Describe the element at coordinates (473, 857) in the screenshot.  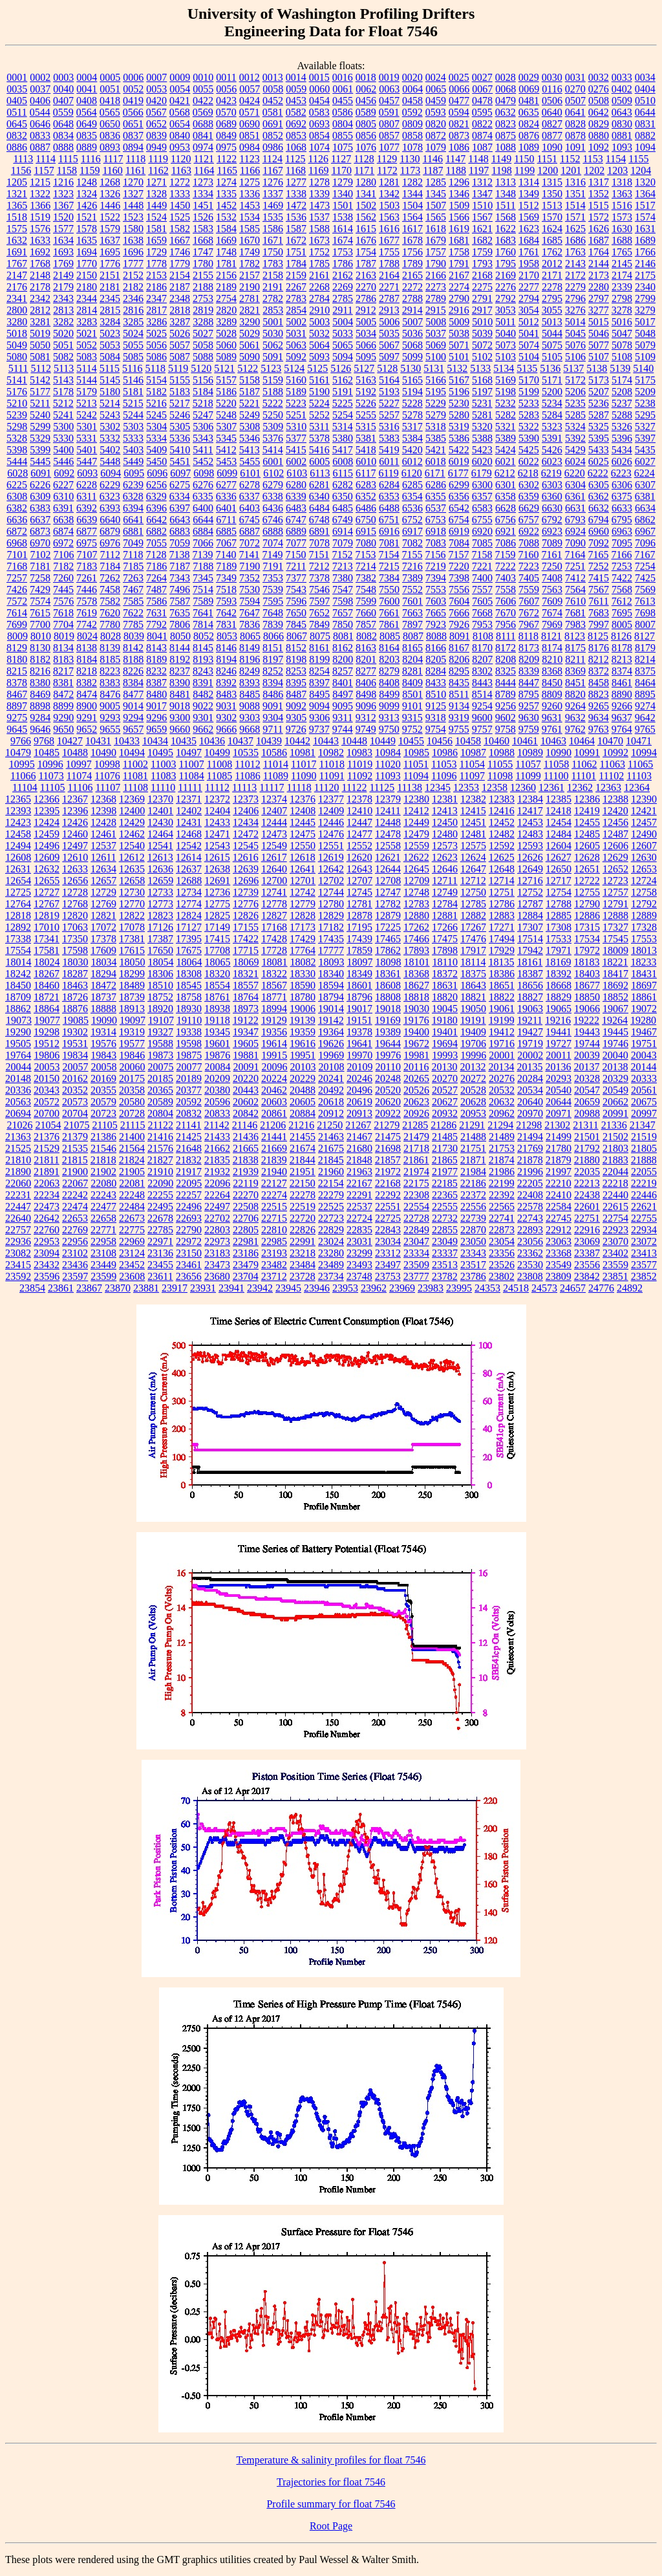
I see `12624` at that location.